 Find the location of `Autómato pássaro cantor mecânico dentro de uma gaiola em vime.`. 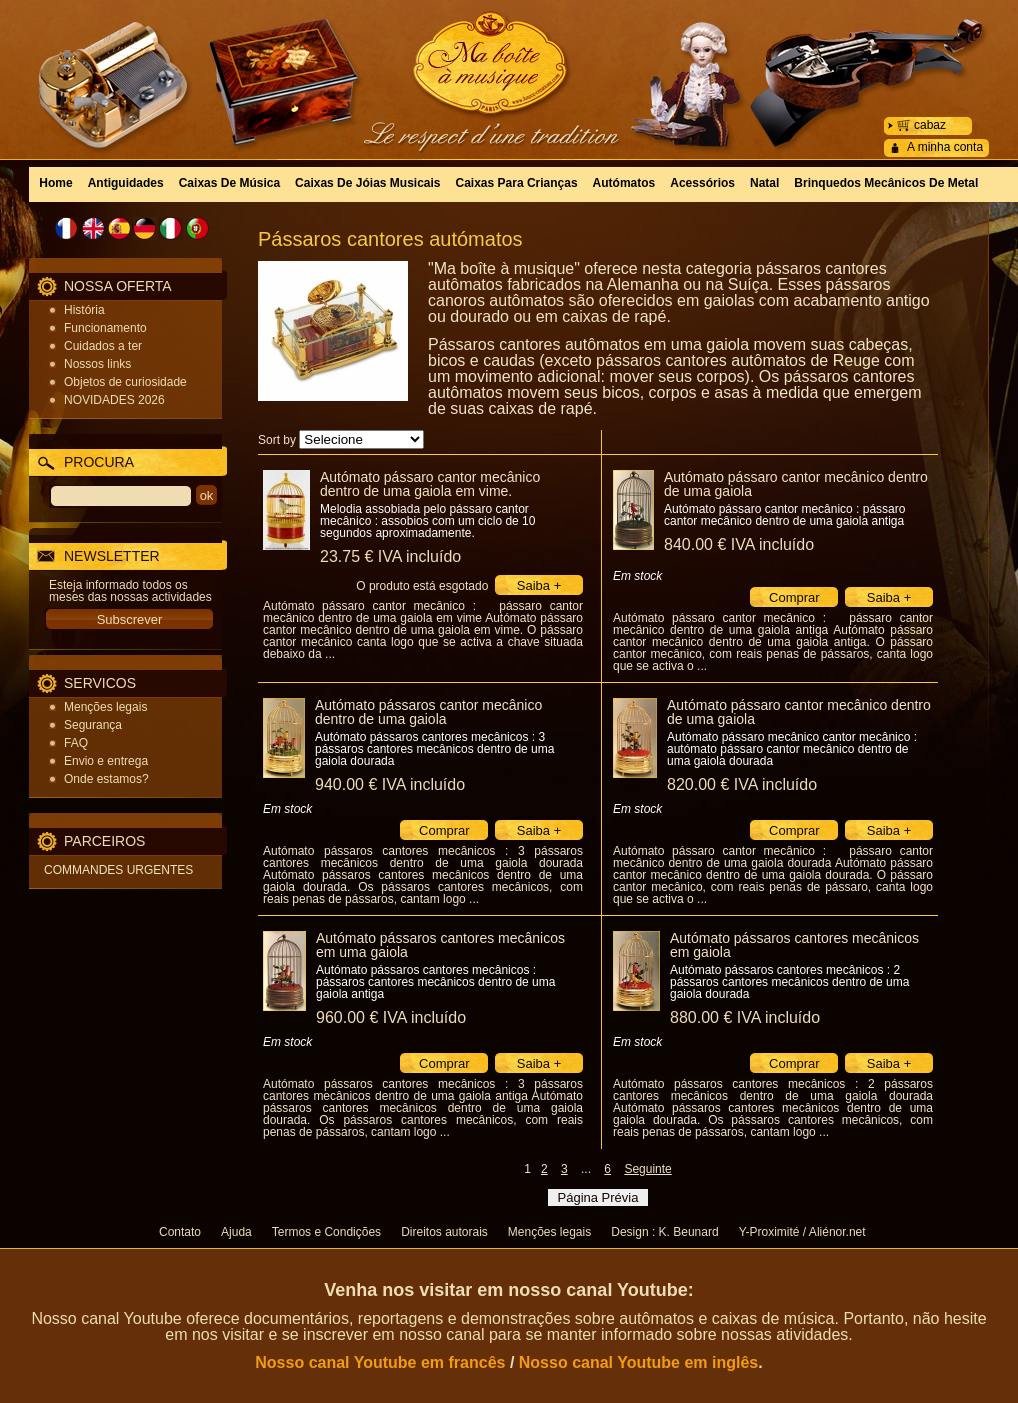

Autómato pássaro cantor mecânico dentro de uma gaiola em vime. is located at coordinates (430, 484).